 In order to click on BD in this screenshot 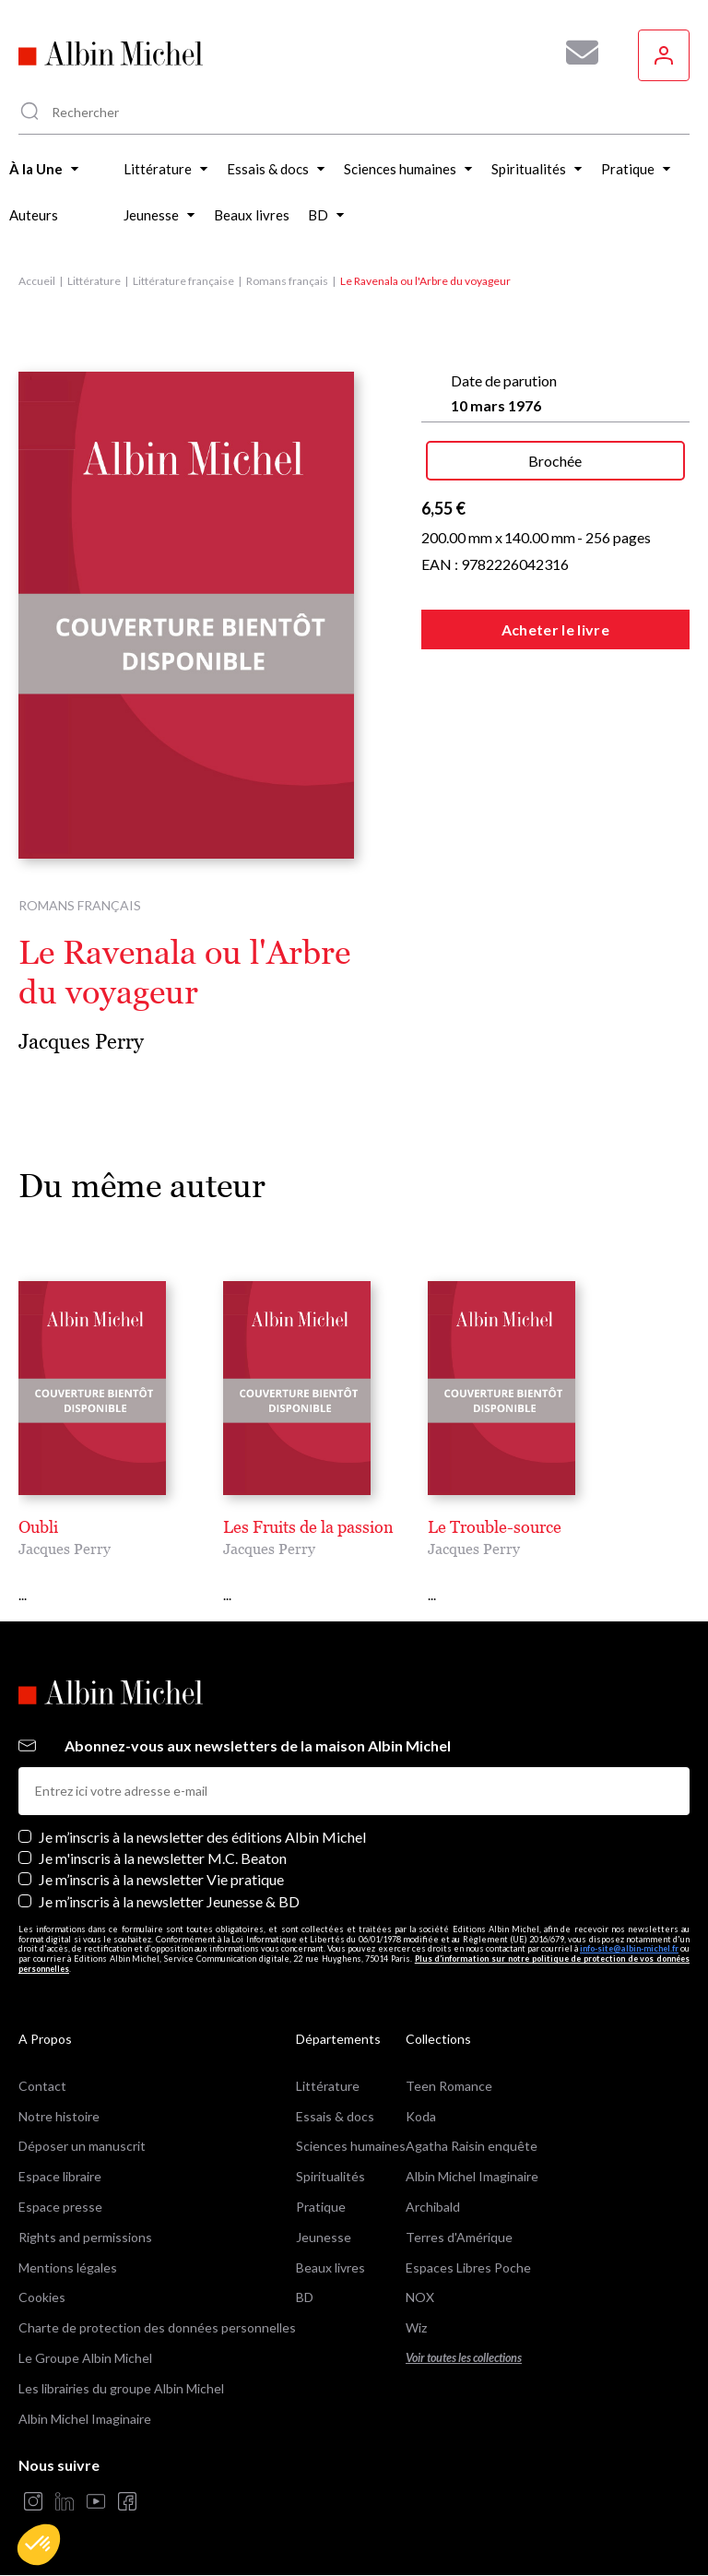, I will do `click(304, 2297)`.